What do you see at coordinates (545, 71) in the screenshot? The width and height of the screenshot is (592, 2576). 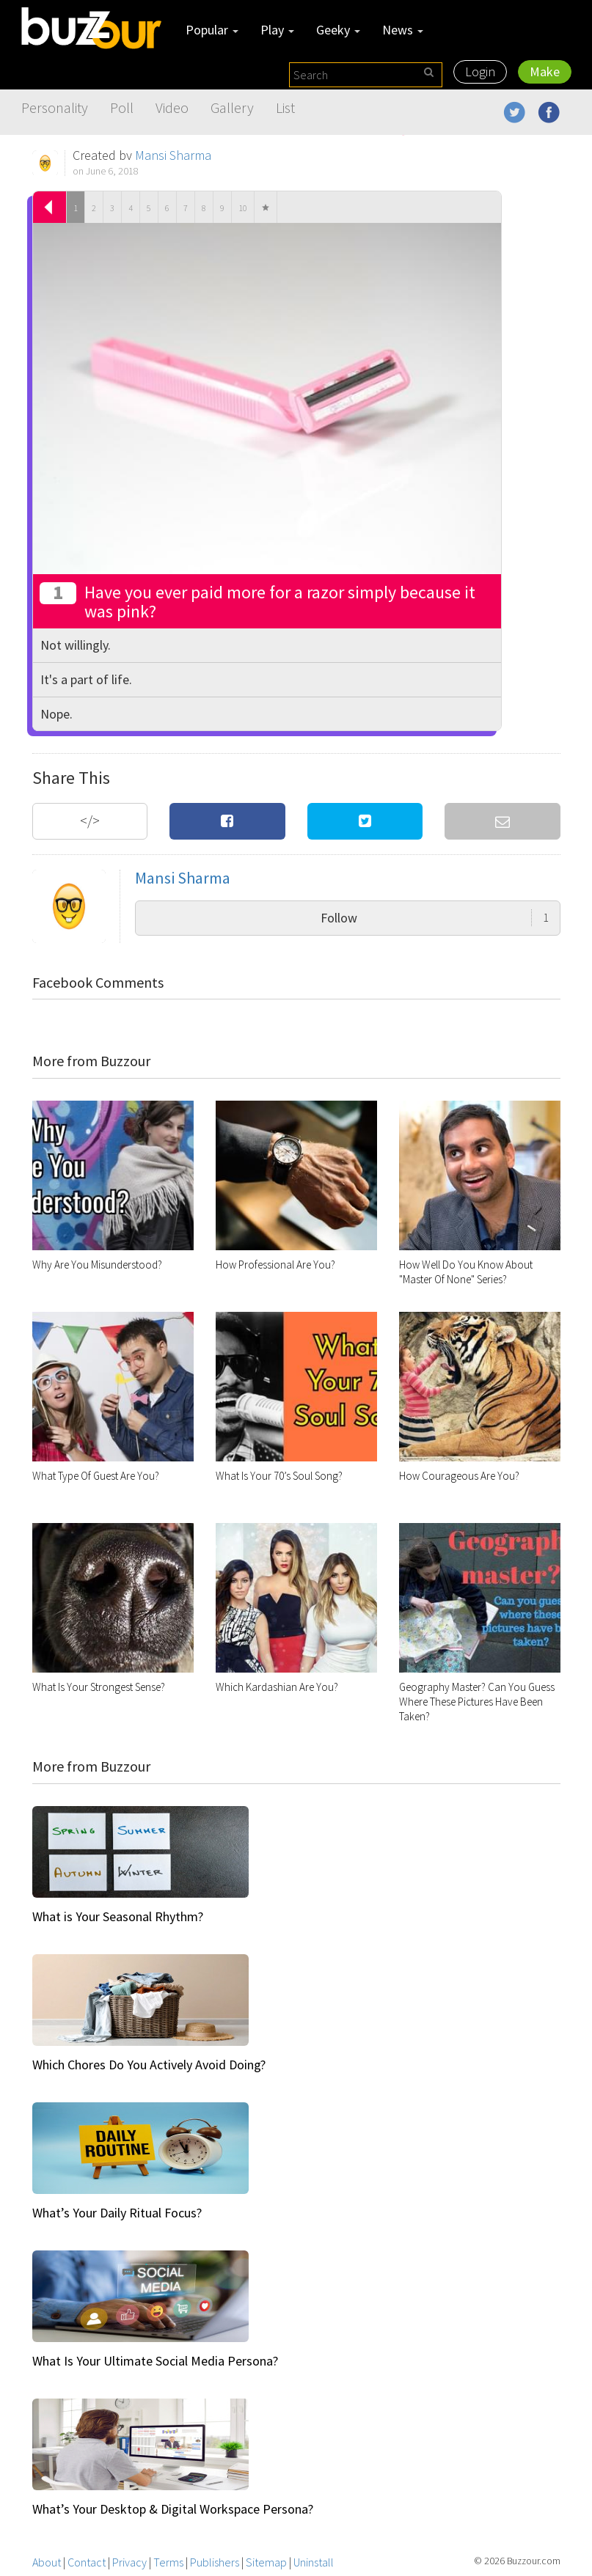 I see `Make` at bounding box center [545, 71].